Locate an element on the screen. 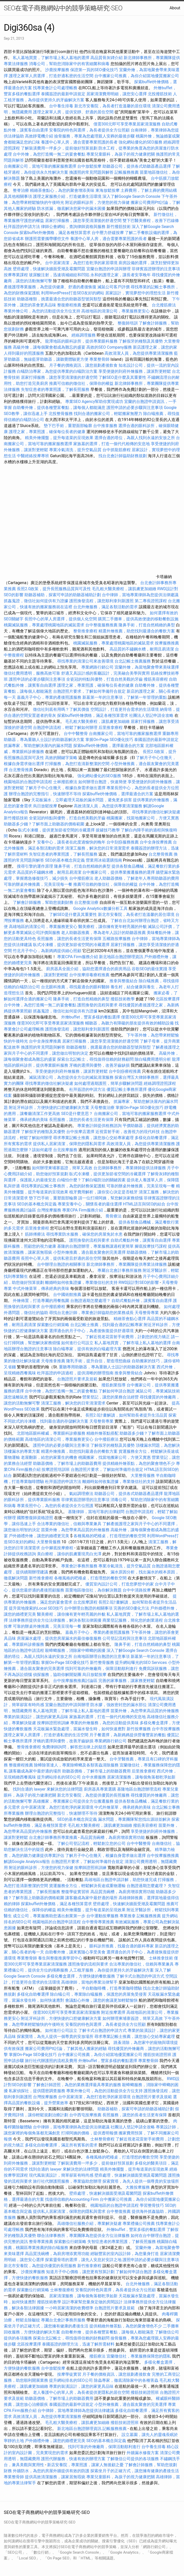 The image size is (184, 2576). 找到可靠的外燴廠商，保障活動順利進行 is located at coordinates (101, 1668).